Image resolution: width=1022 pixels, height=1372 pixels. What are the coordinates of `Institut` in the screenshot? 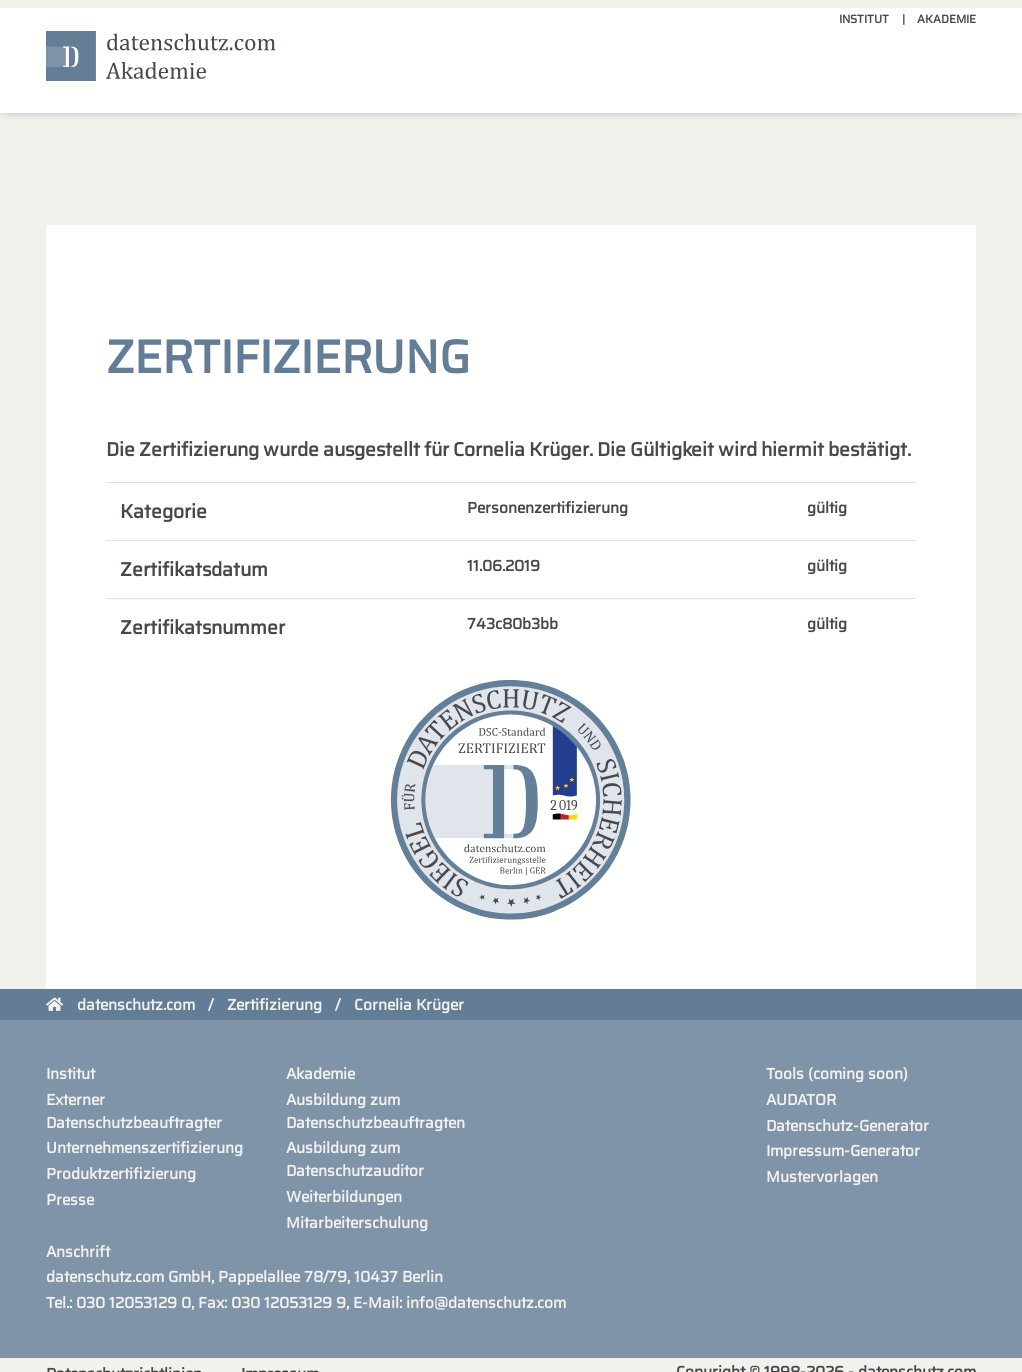 It's located at (864, 19).